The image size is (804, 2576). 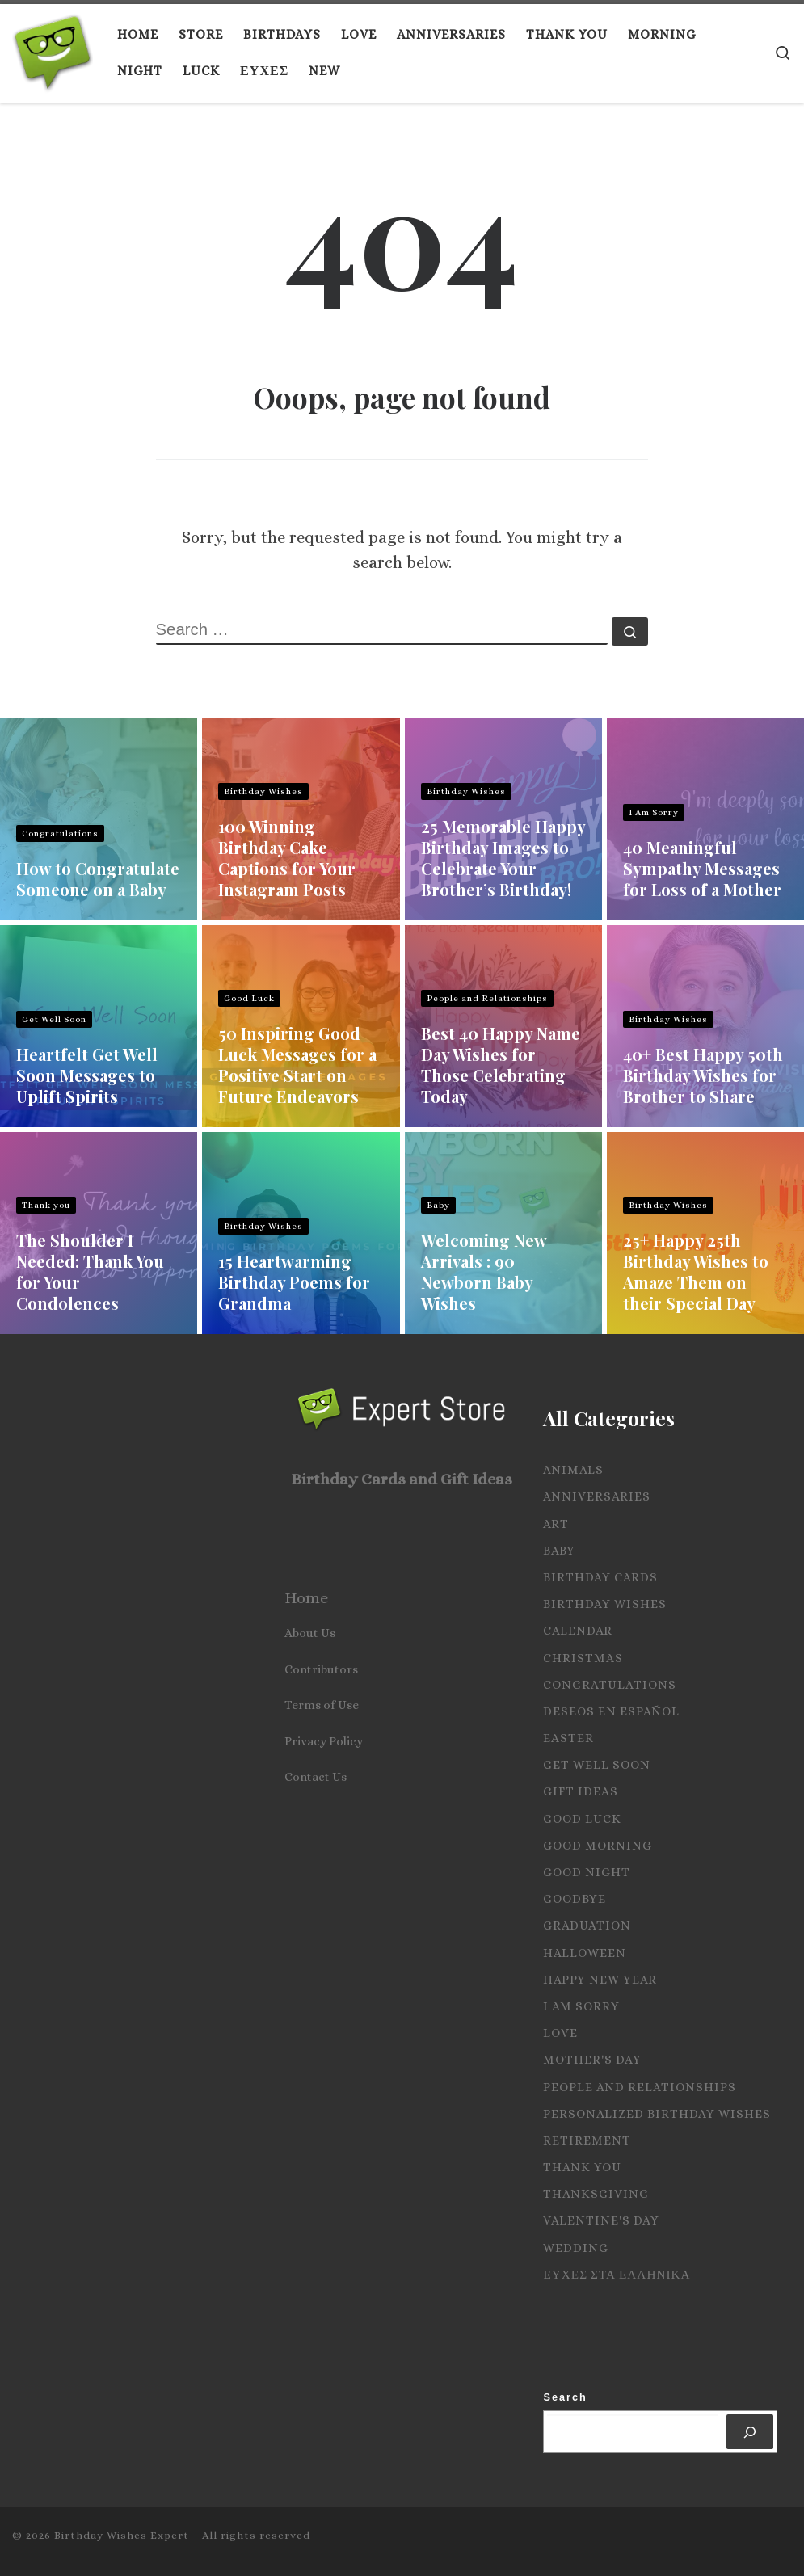 I want to click on Valentine's Day, so click(x=601, y=2220).